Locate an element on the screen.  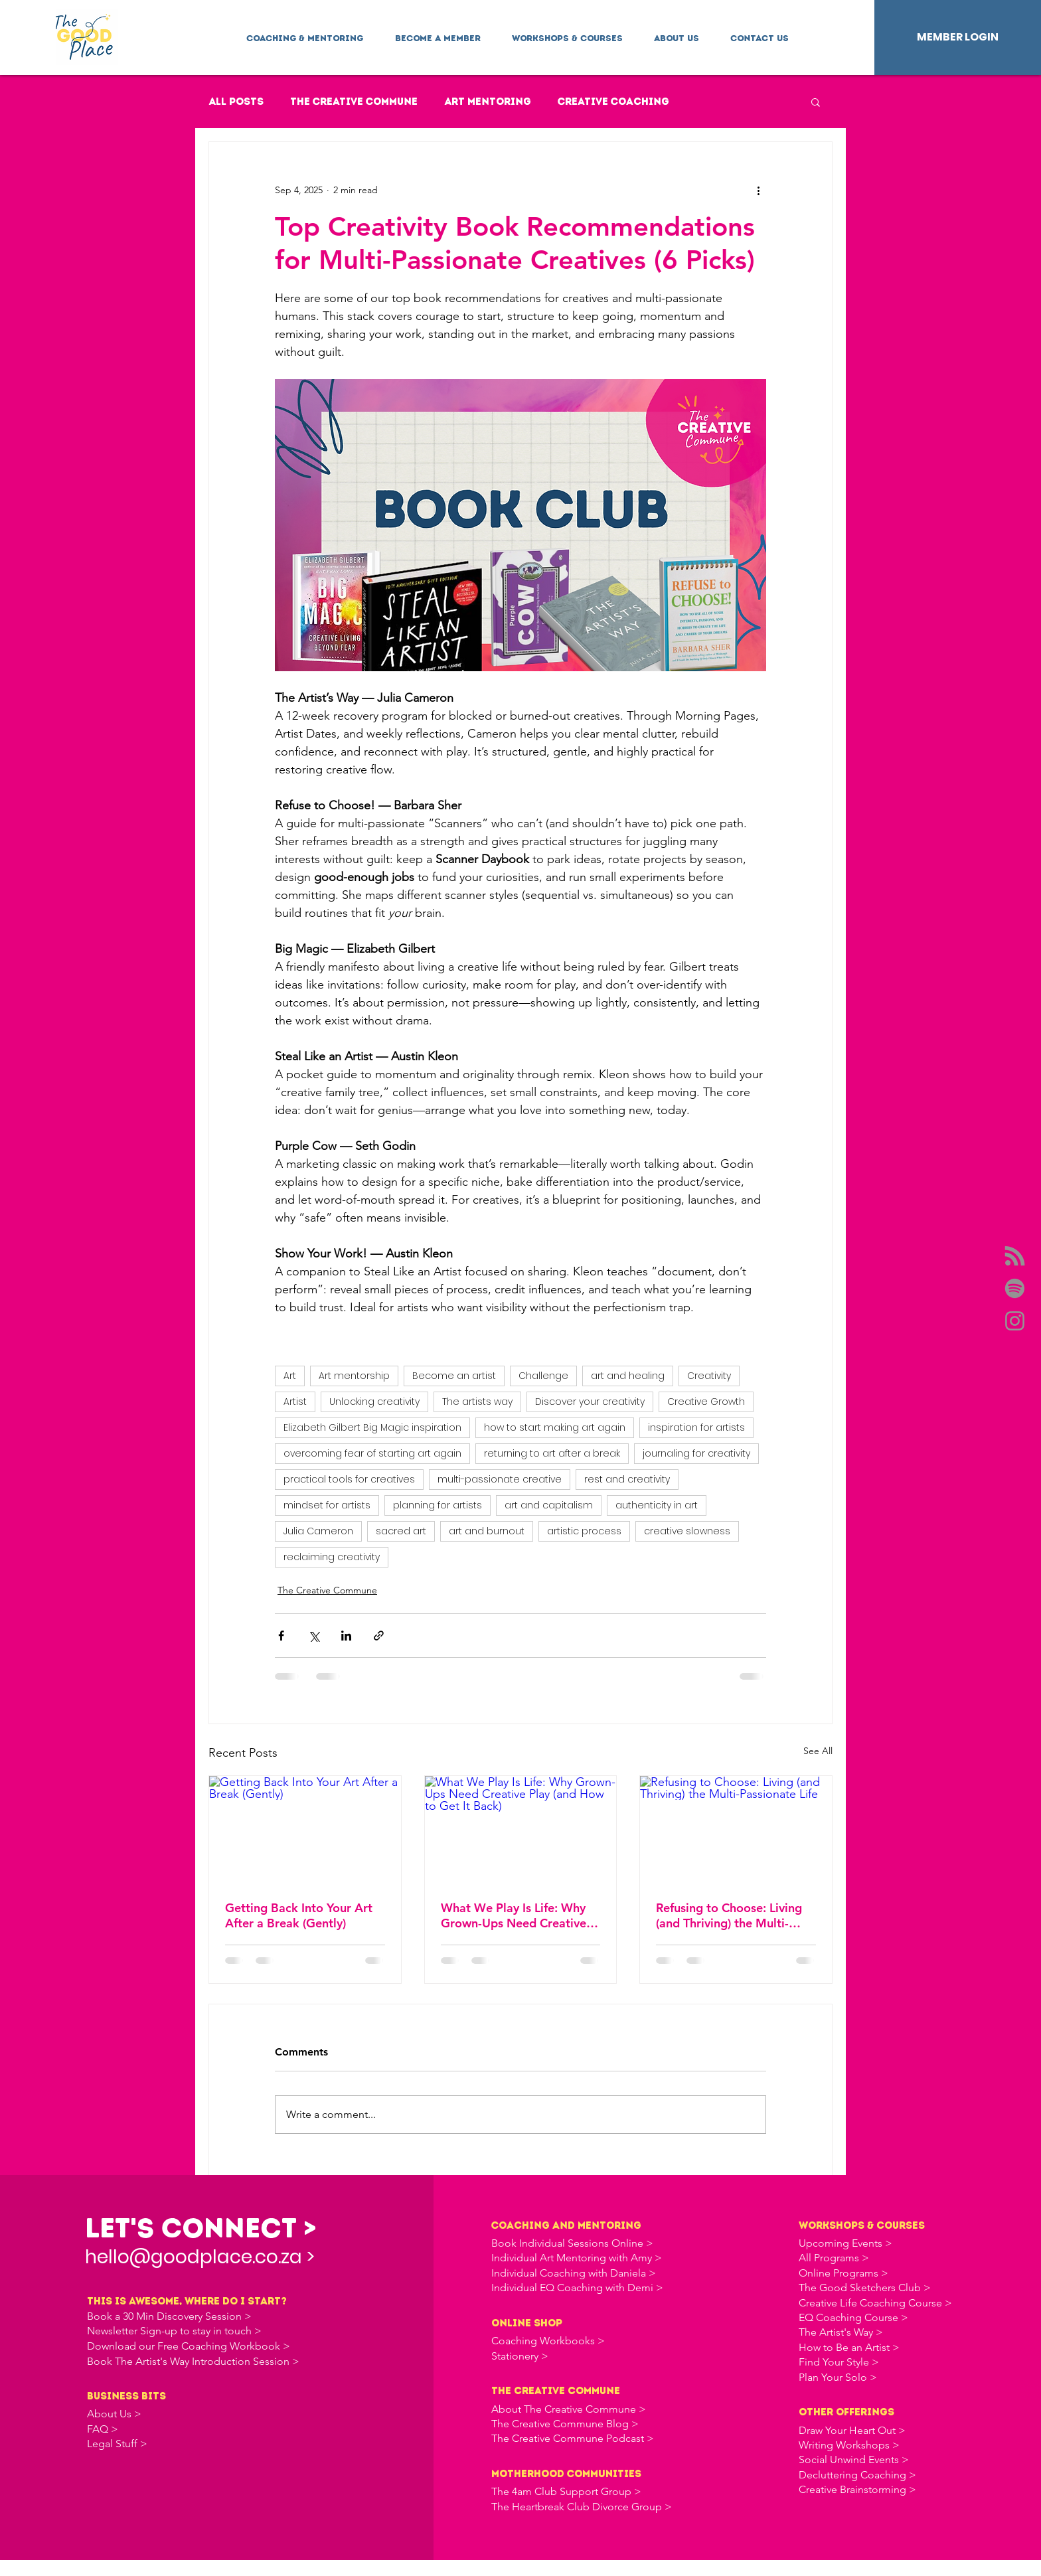
mindset for artists is located at coordinates (326, 1505).